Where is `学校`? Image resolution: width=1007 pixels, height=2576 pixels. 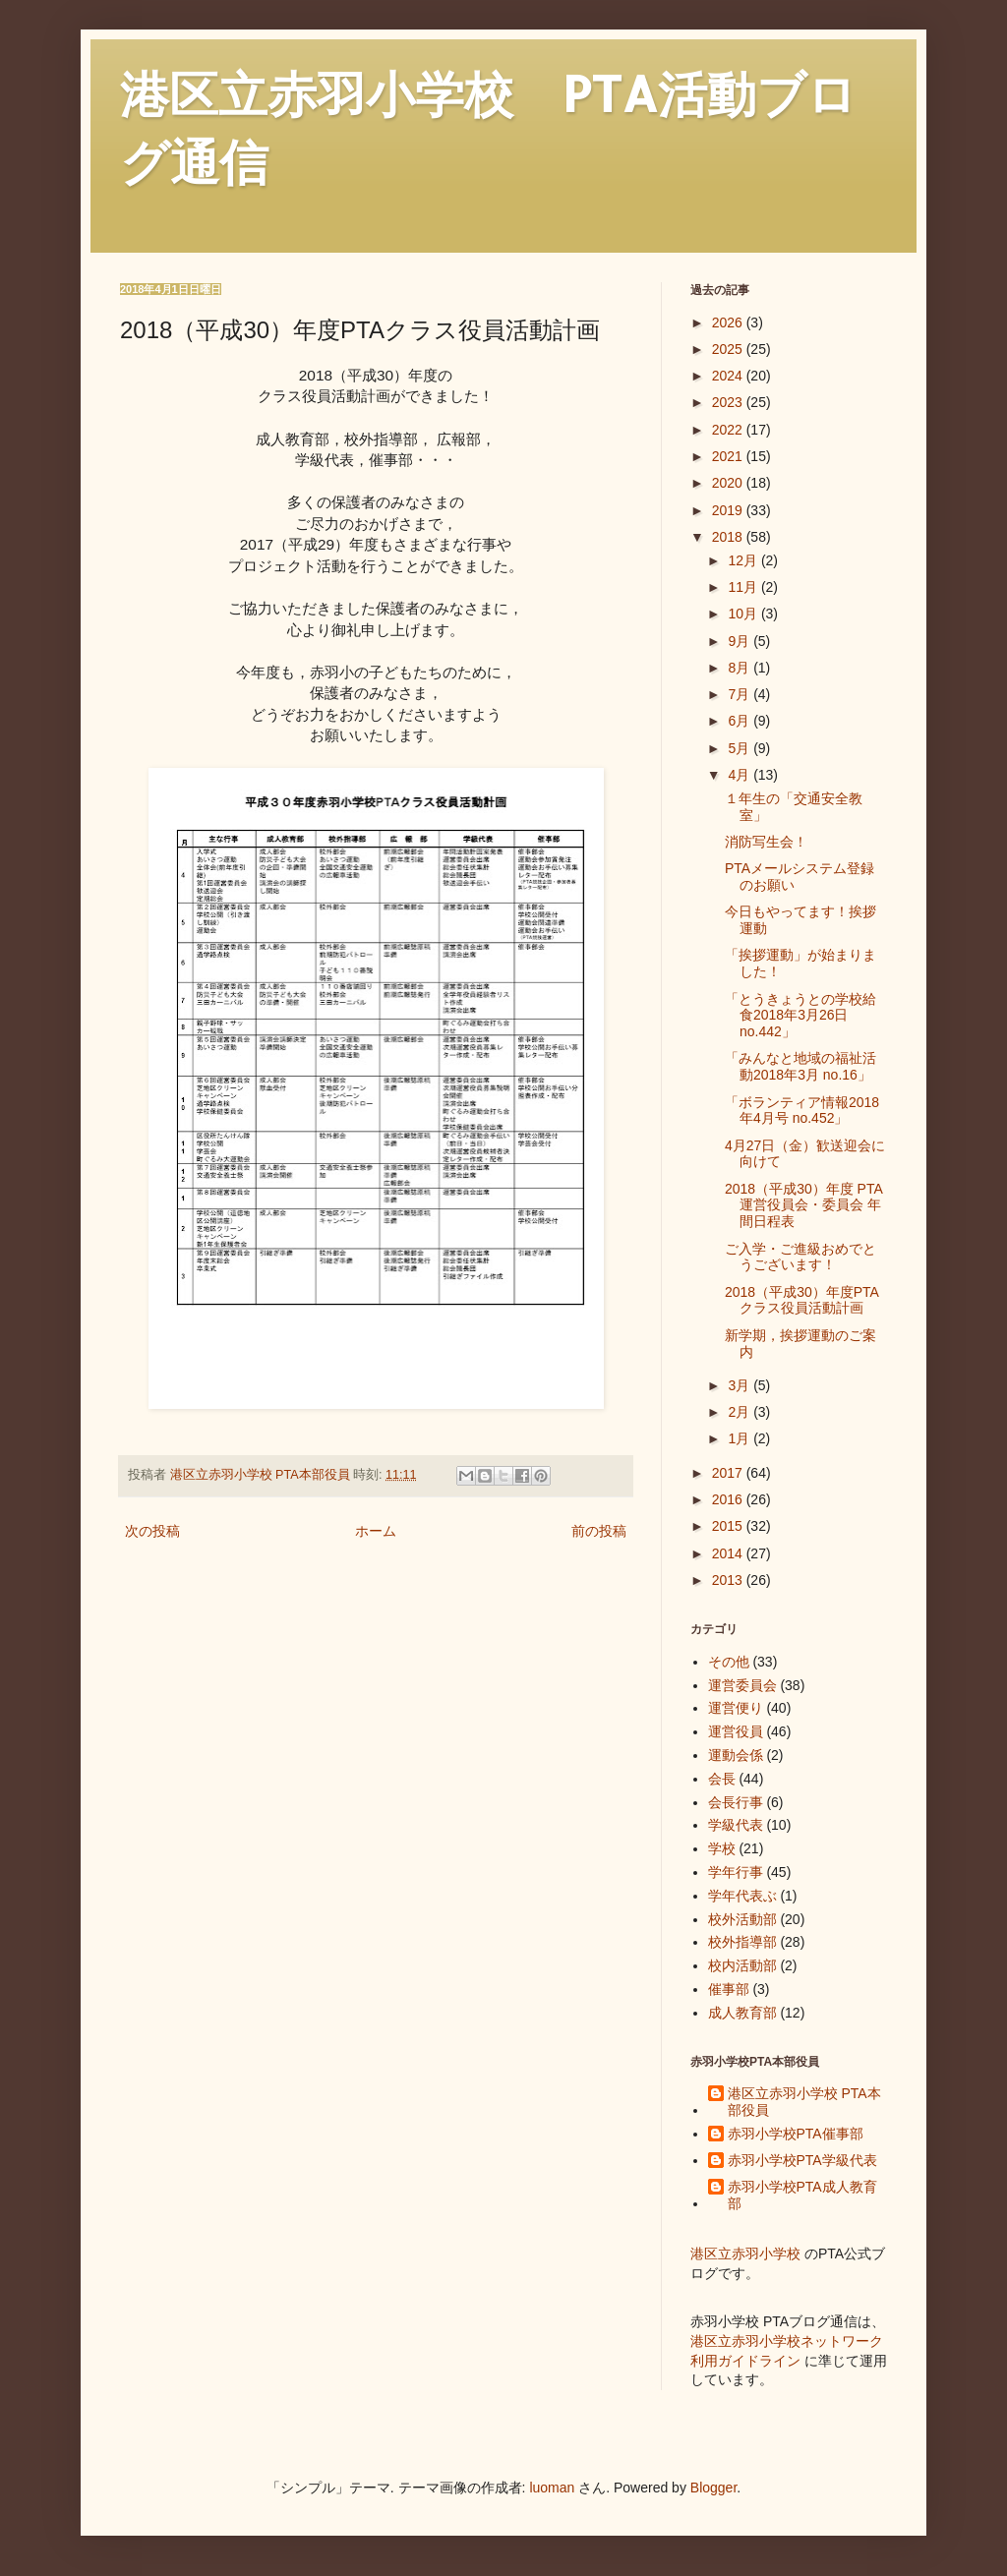 学校 is located at coordinates (722, 1848).